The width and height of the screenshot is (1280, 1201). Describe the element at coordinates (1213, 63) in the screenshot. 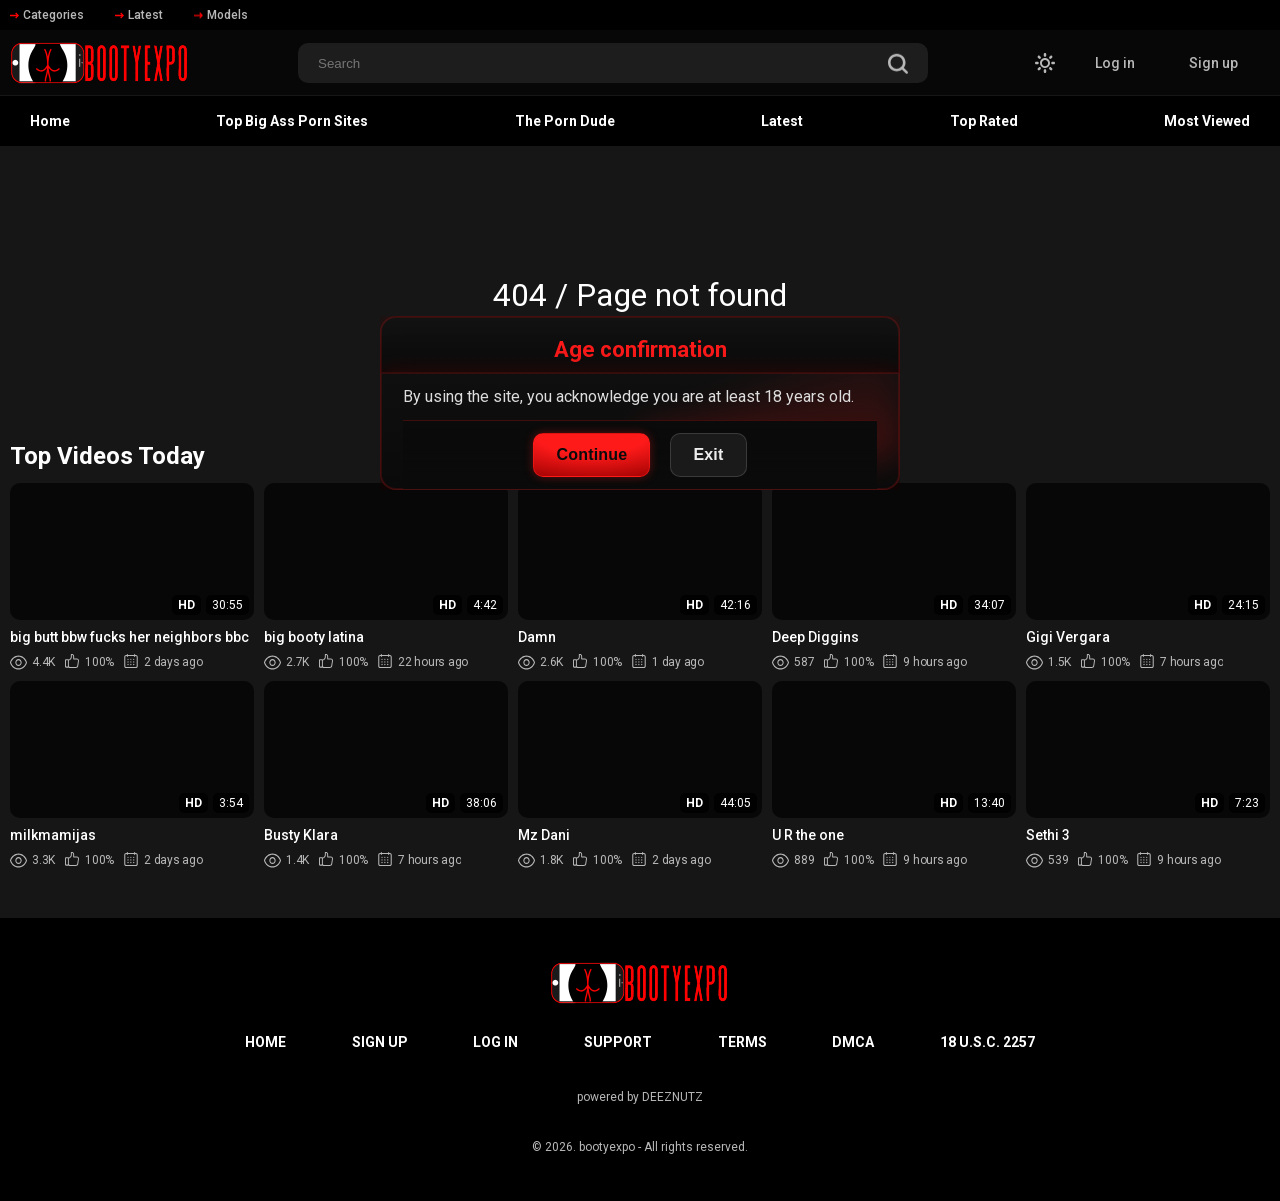

I see `Sign up` at that location.